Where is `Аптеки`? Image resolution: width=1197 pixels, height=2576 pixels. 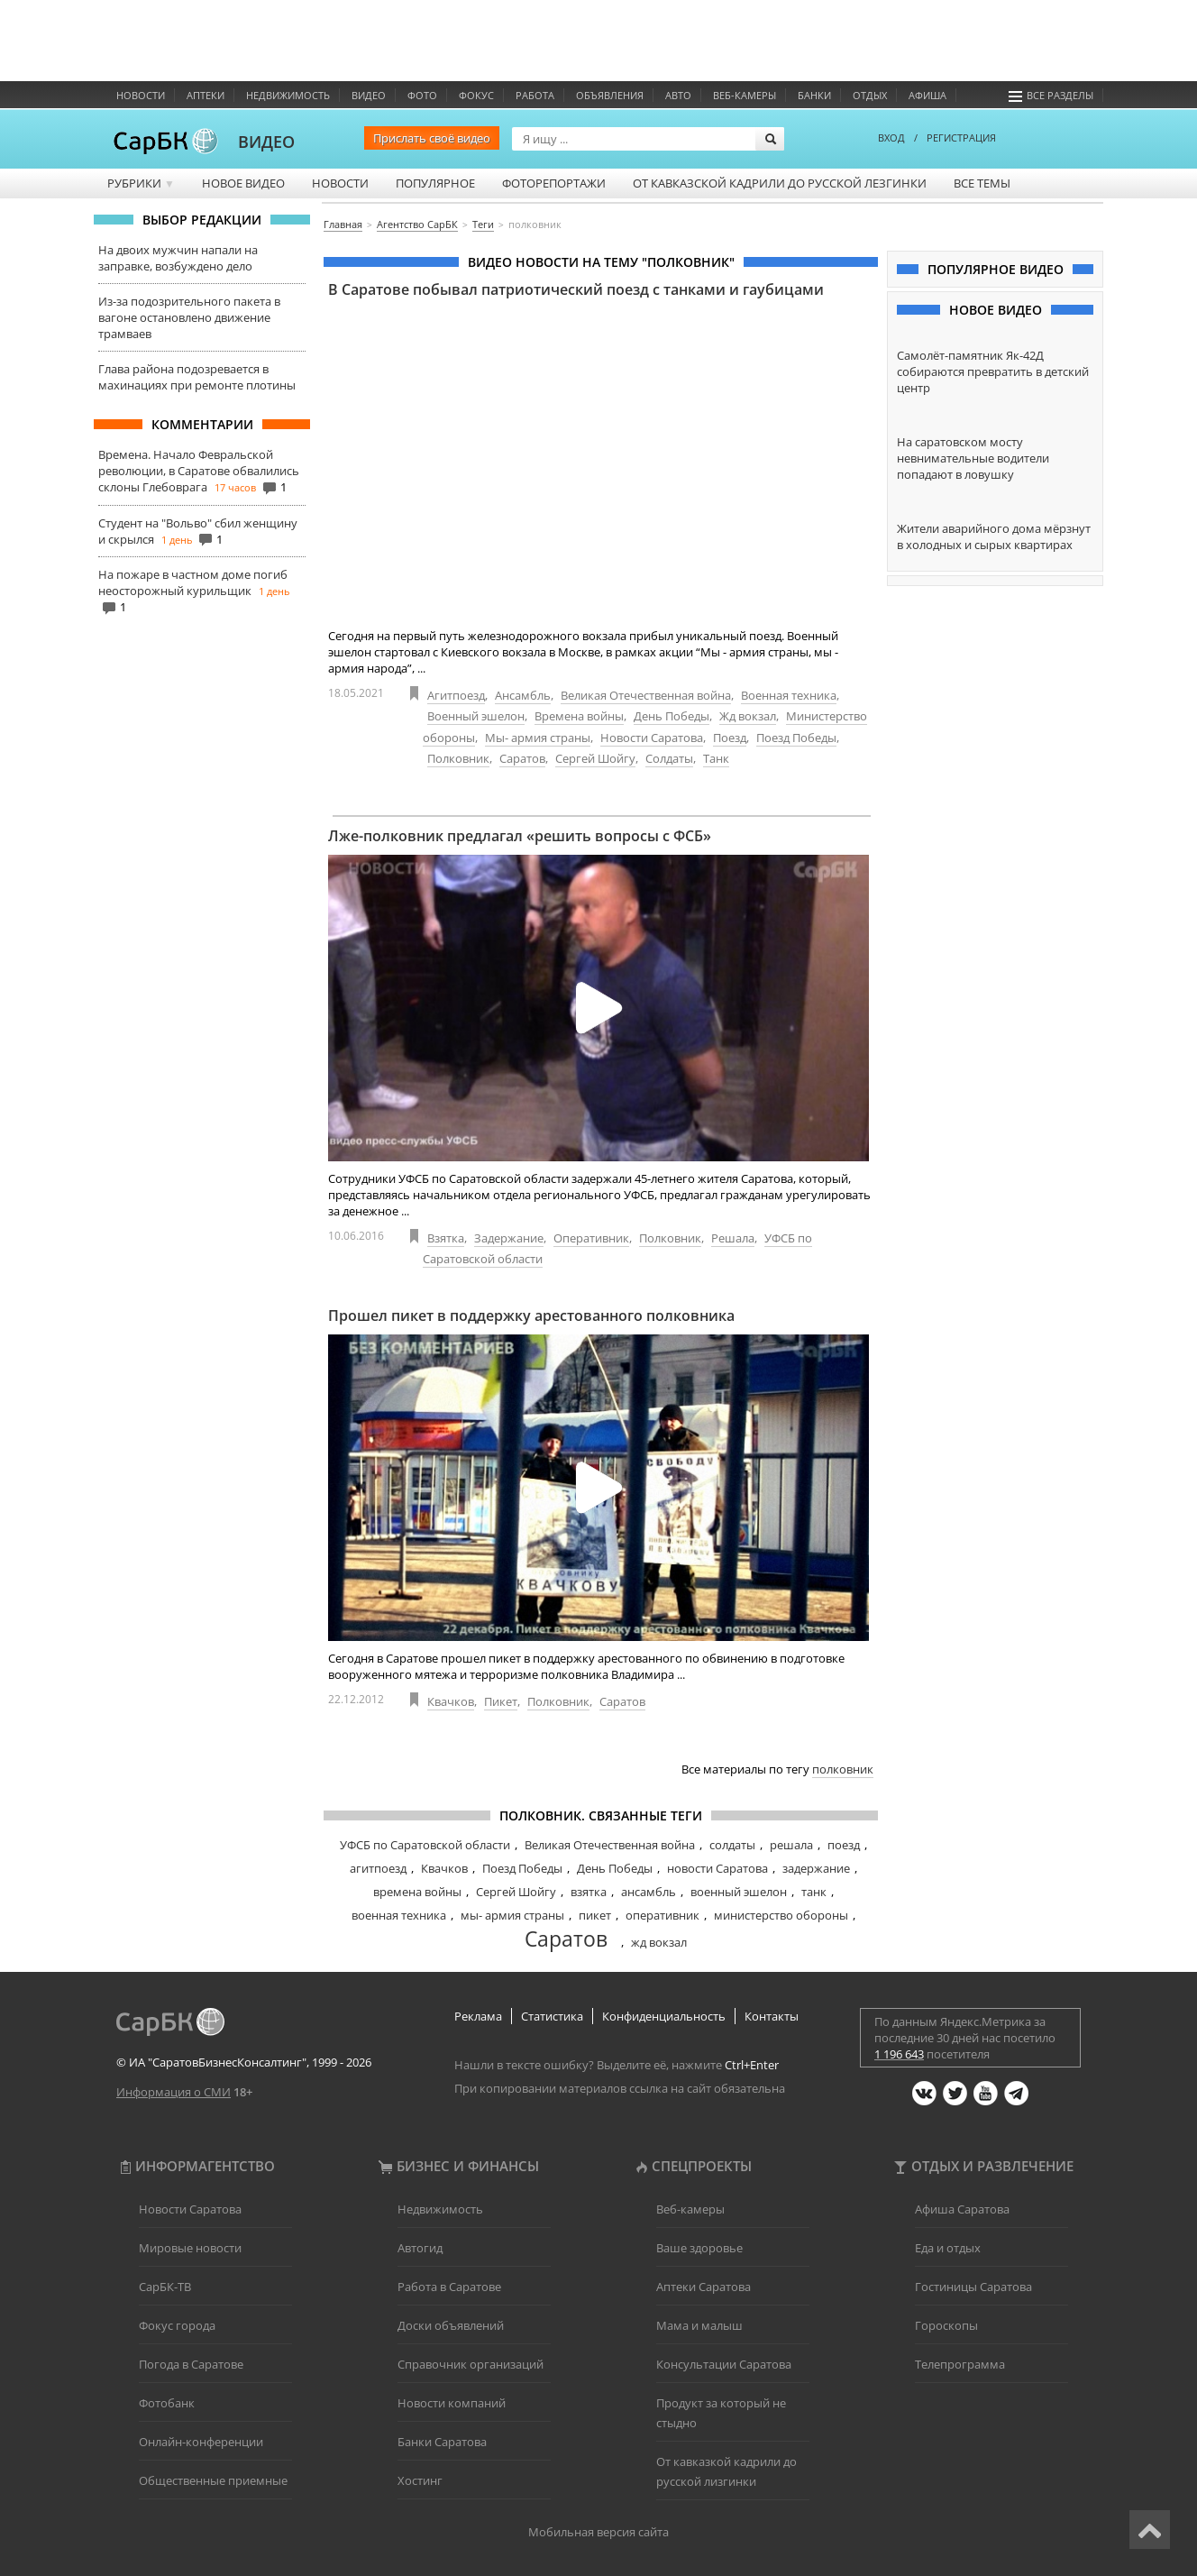 Аптеки is located at coordinates (205, 95).